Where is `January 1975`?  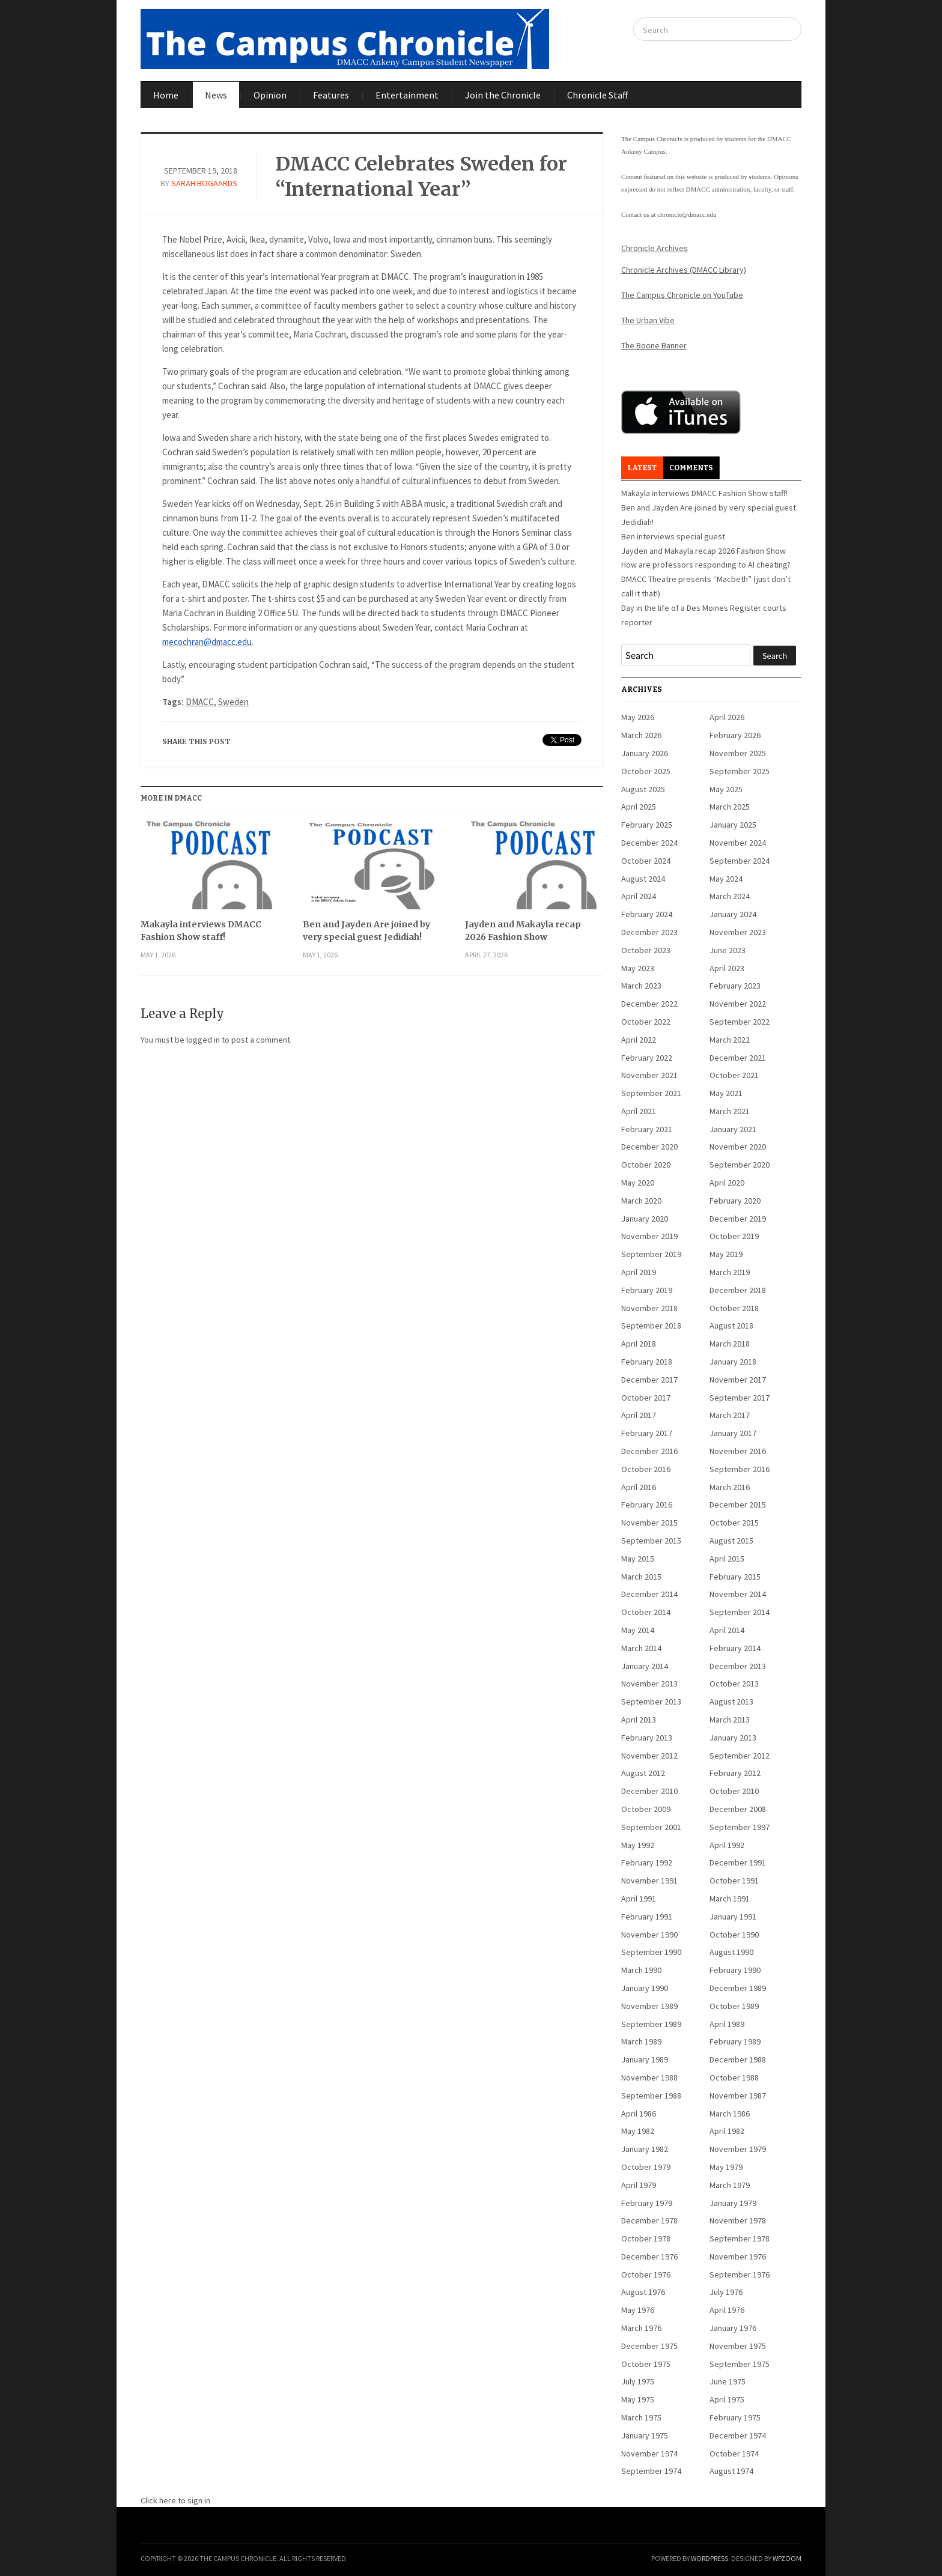
January 1975 is located at coordinates (644, 2435).